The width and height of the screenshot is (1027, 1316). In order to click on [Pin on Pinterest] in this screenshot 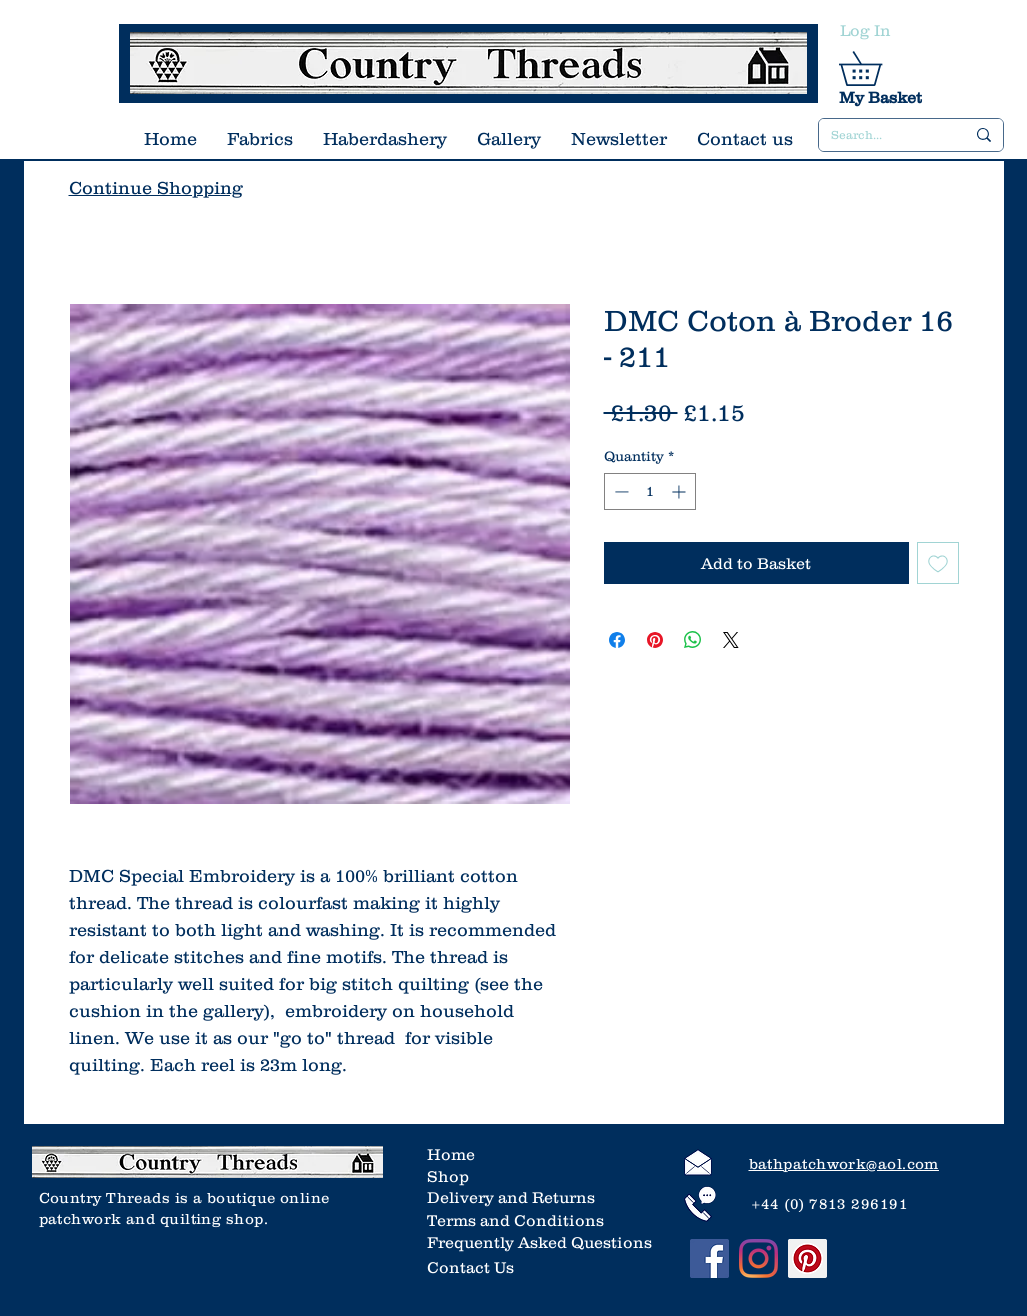, I will do `click(655, 640)`.